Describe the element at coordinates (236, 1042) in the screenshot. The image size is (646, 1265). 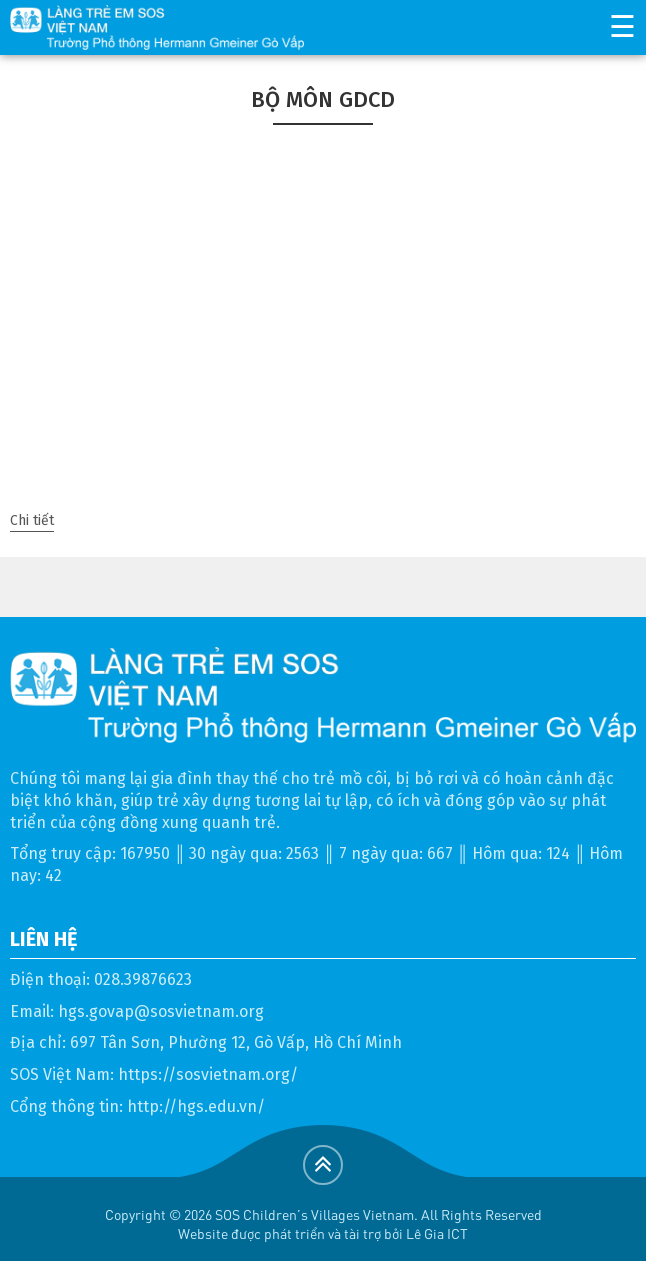
I see `697 Tân Sơn, Phường 12, Gò Vấp, Hồ Chí Minh` at that location.